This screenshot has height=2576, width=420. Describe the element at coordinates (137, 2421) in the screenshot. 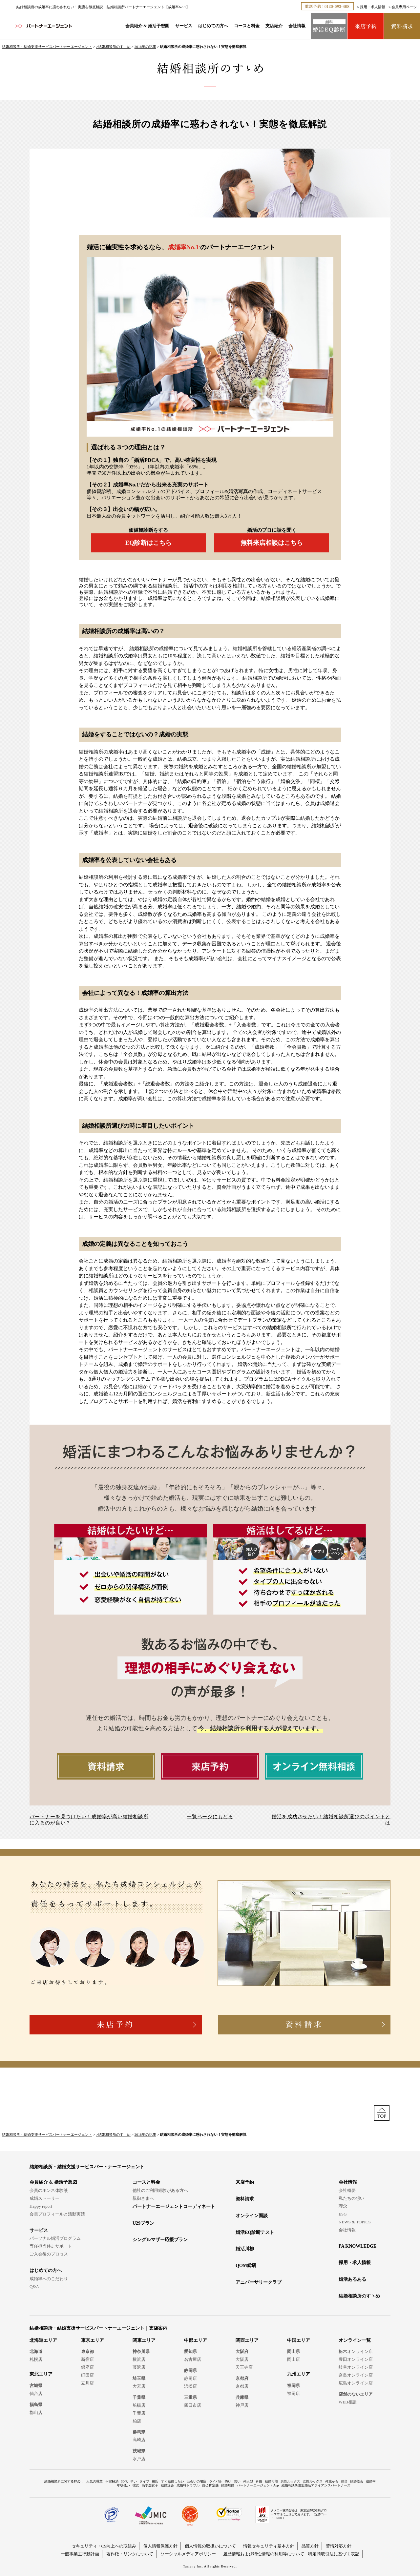

I see `柏店` at that location.